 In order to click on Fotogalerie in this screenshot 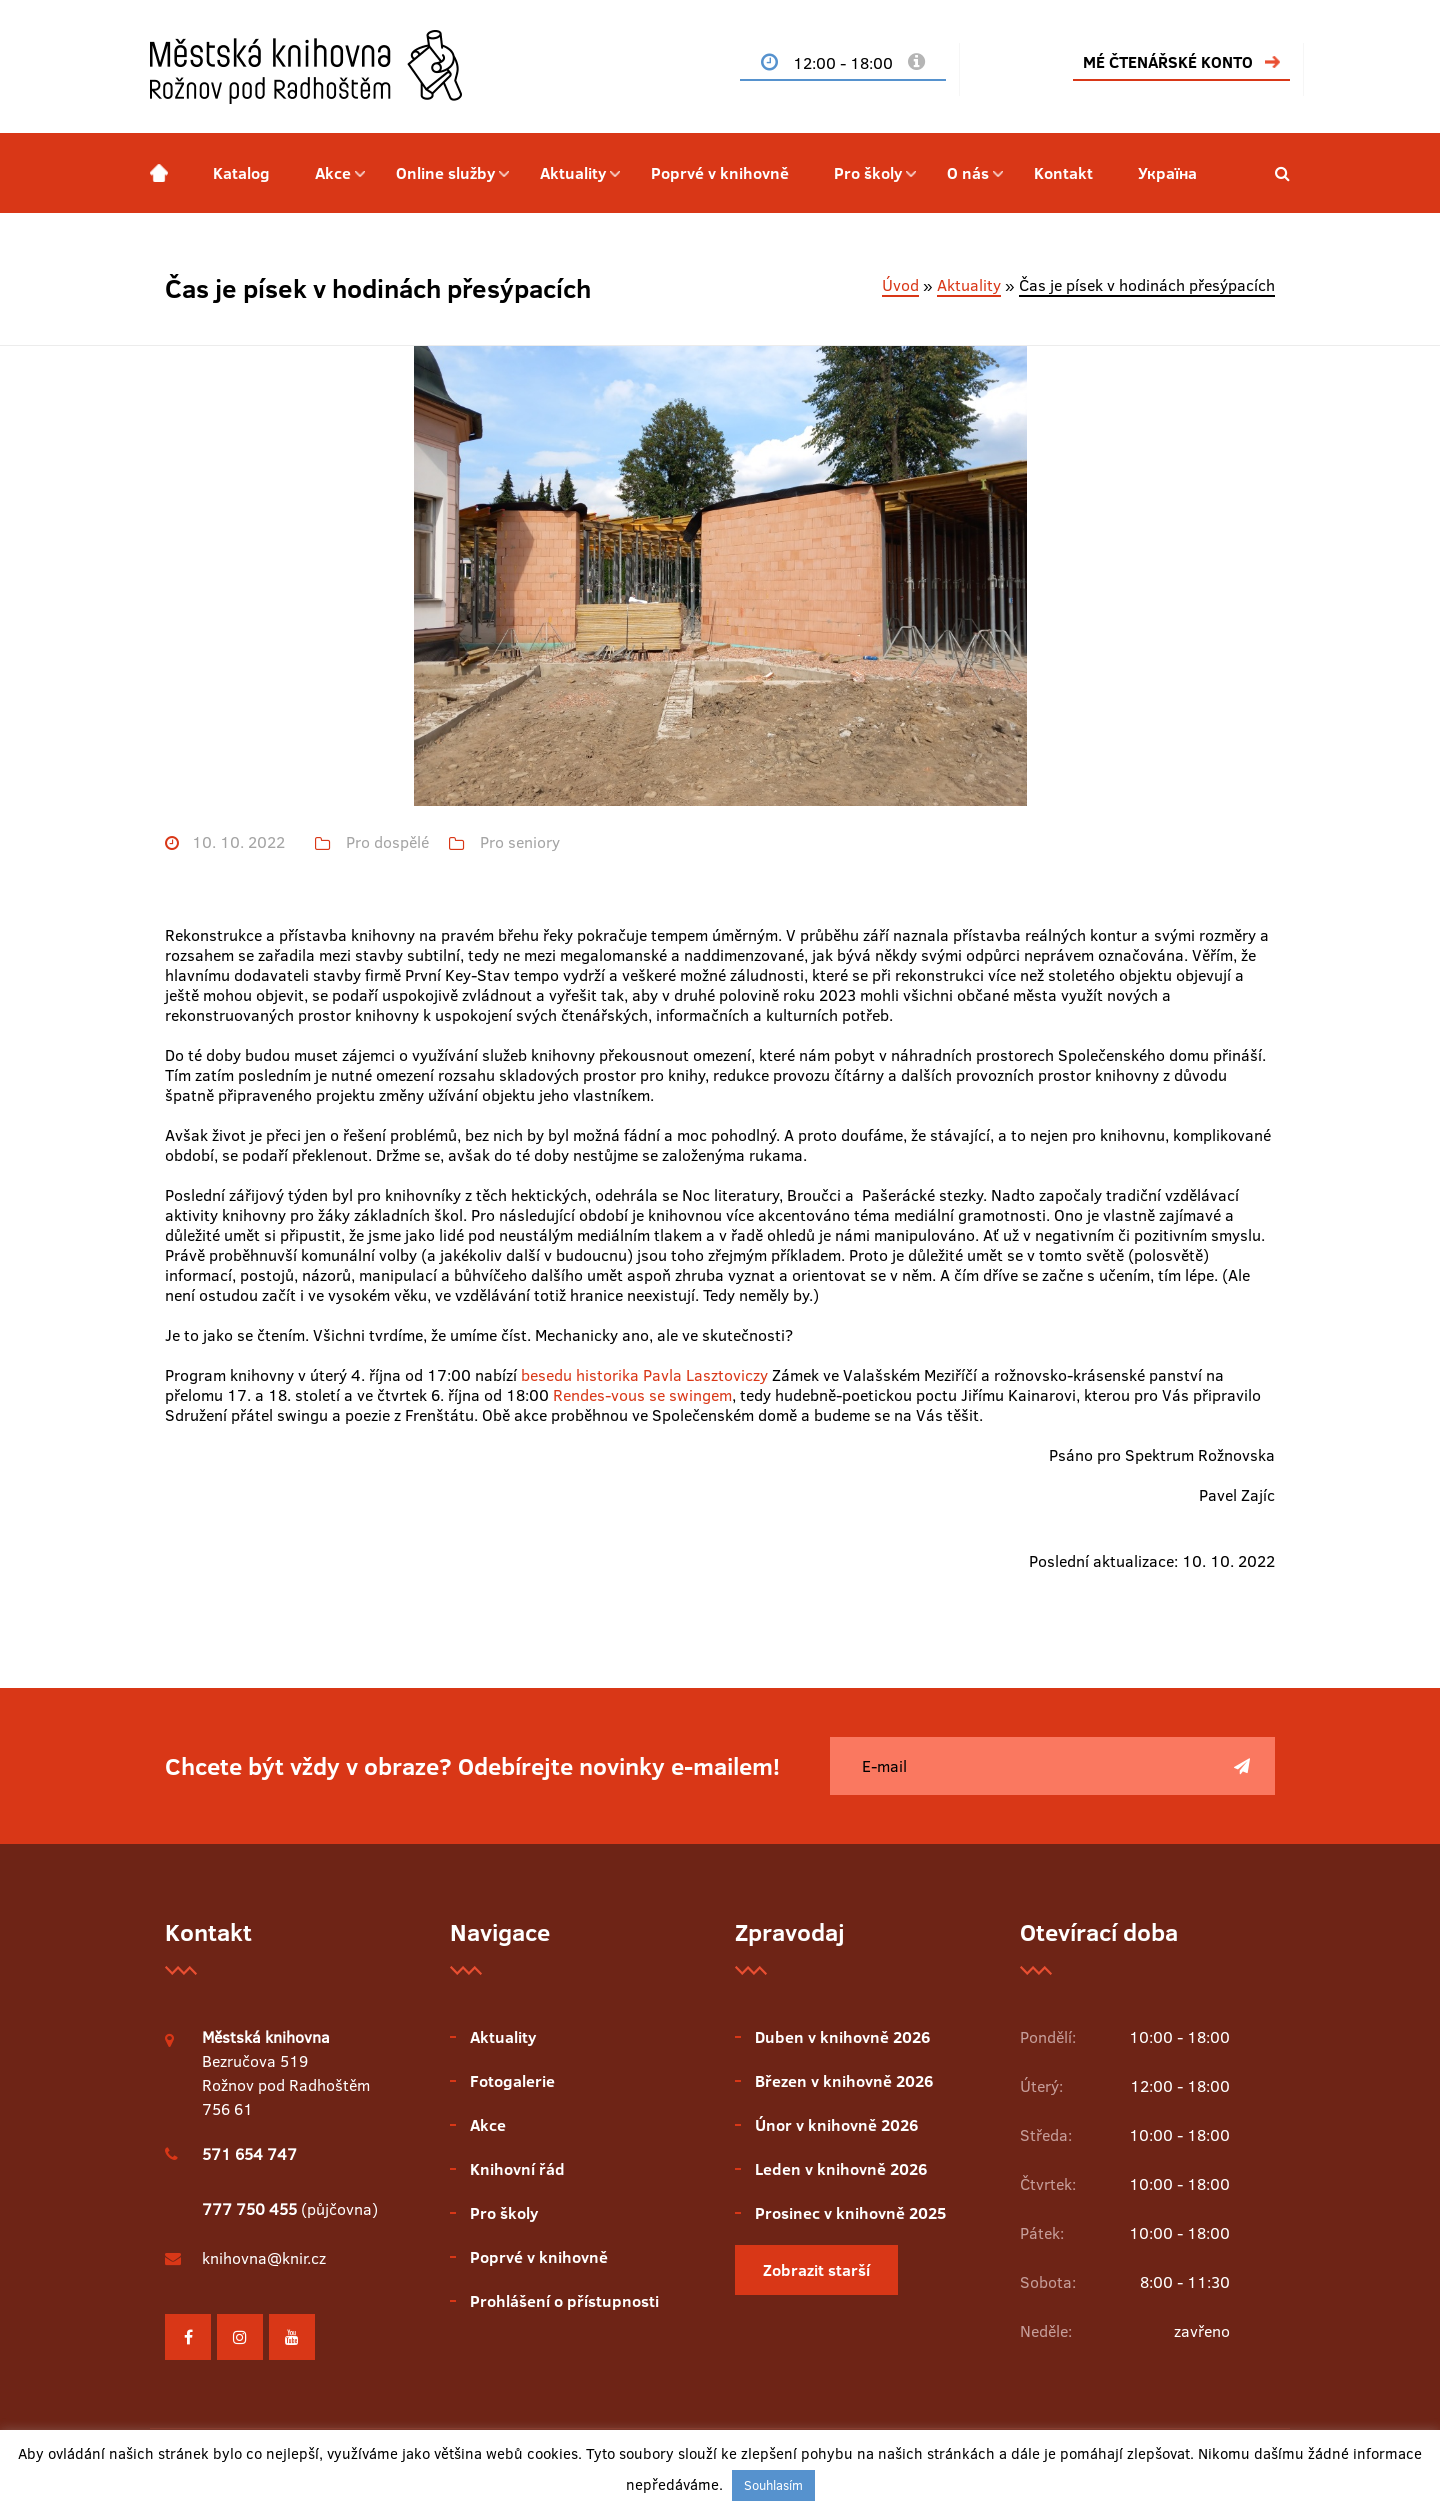, I will do `click(512, 2081)`.